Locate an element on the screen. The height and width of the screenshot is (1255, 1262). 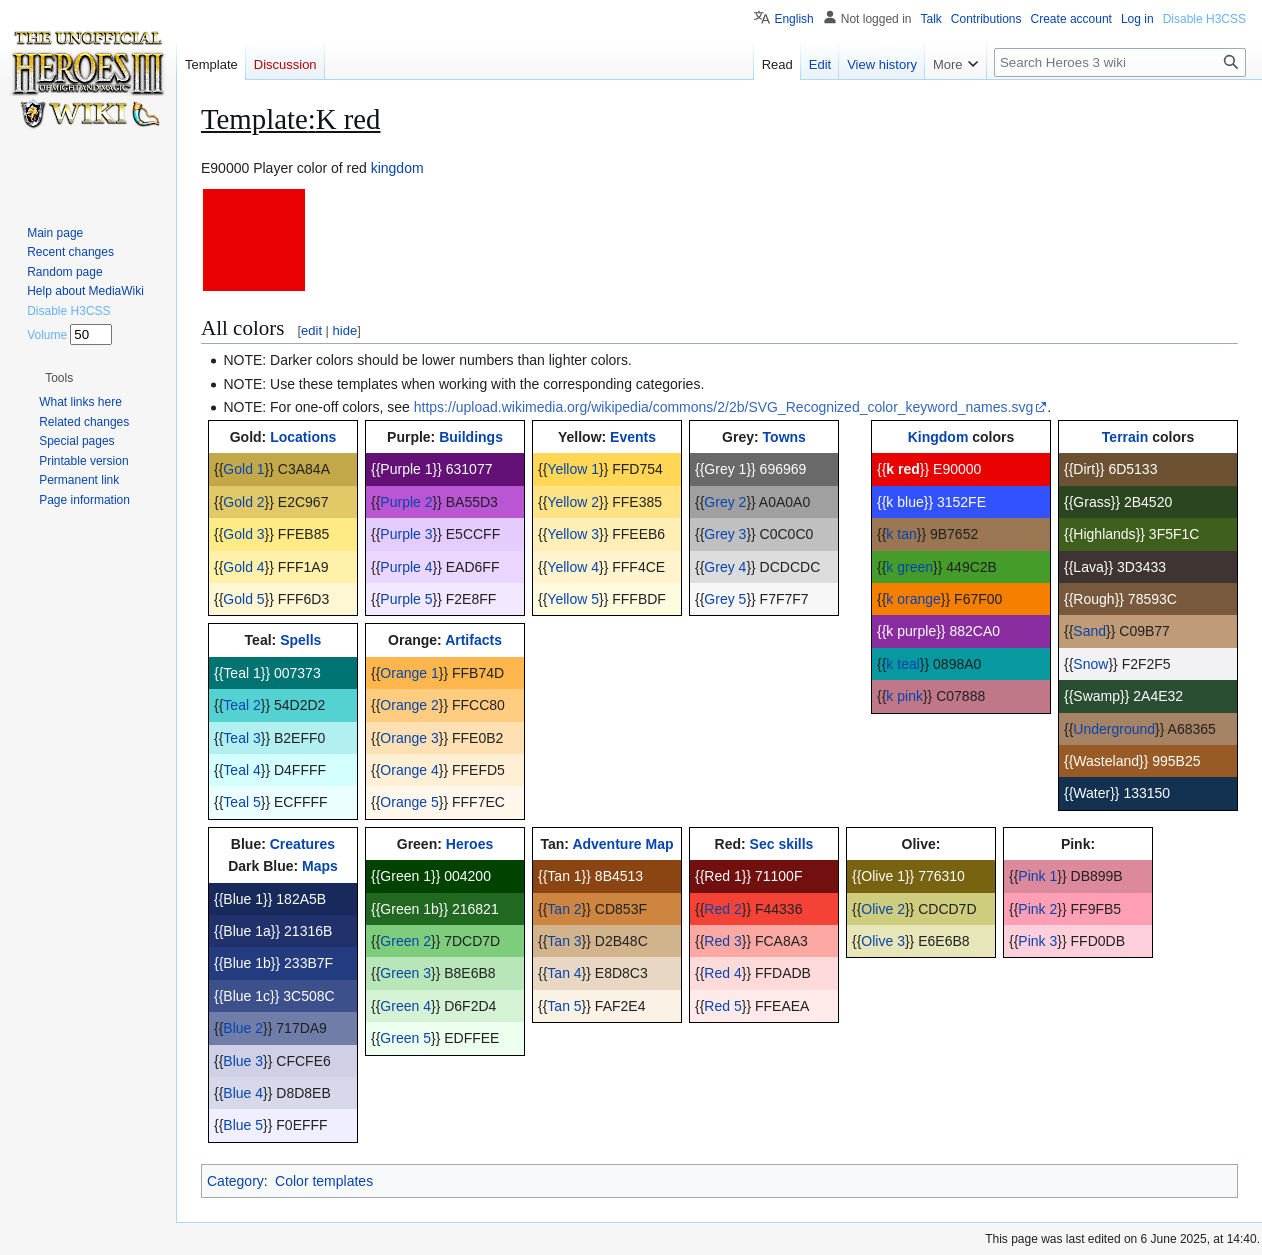
Sand is located at coordinates (1089, 631).